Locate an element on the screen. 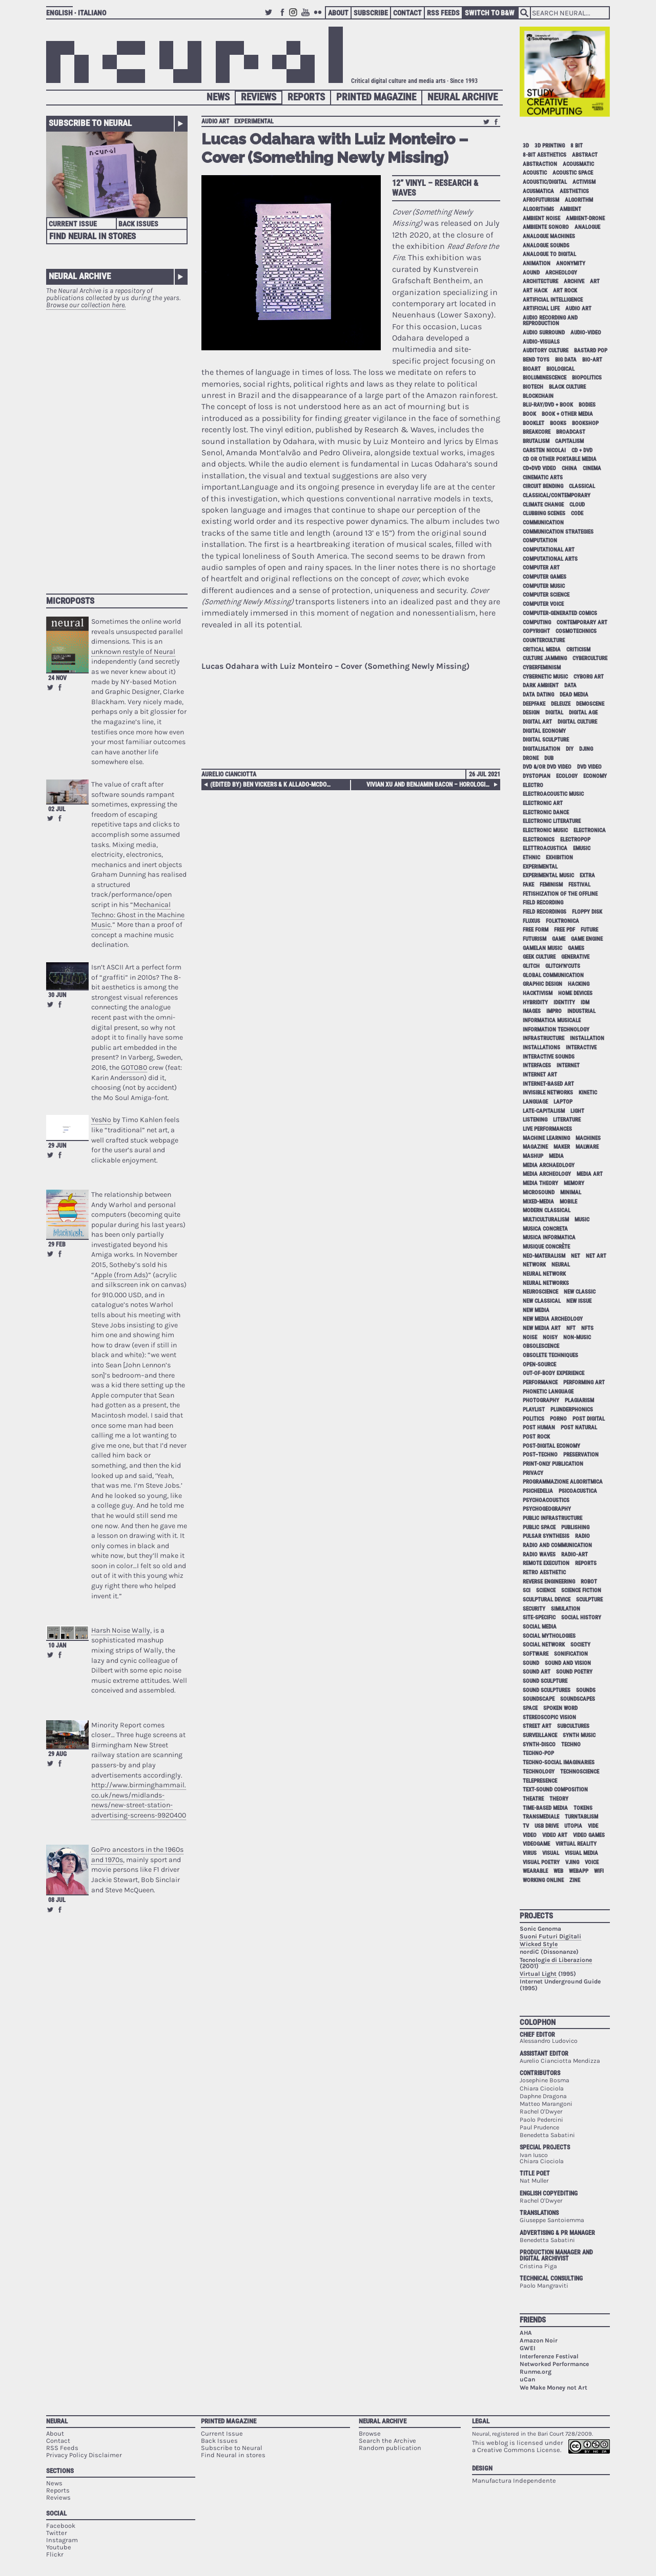 The height and width of the screenshot is (2576, 656). Find Neural in stores is located at coordinates (233, 2455).